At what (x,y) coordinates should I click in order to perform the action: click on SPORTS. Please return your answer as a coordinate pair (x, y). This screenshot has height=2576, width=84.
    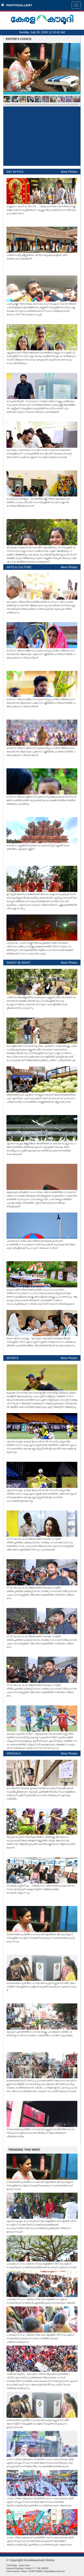
    Looking at the image, I should click on (12, 1358).